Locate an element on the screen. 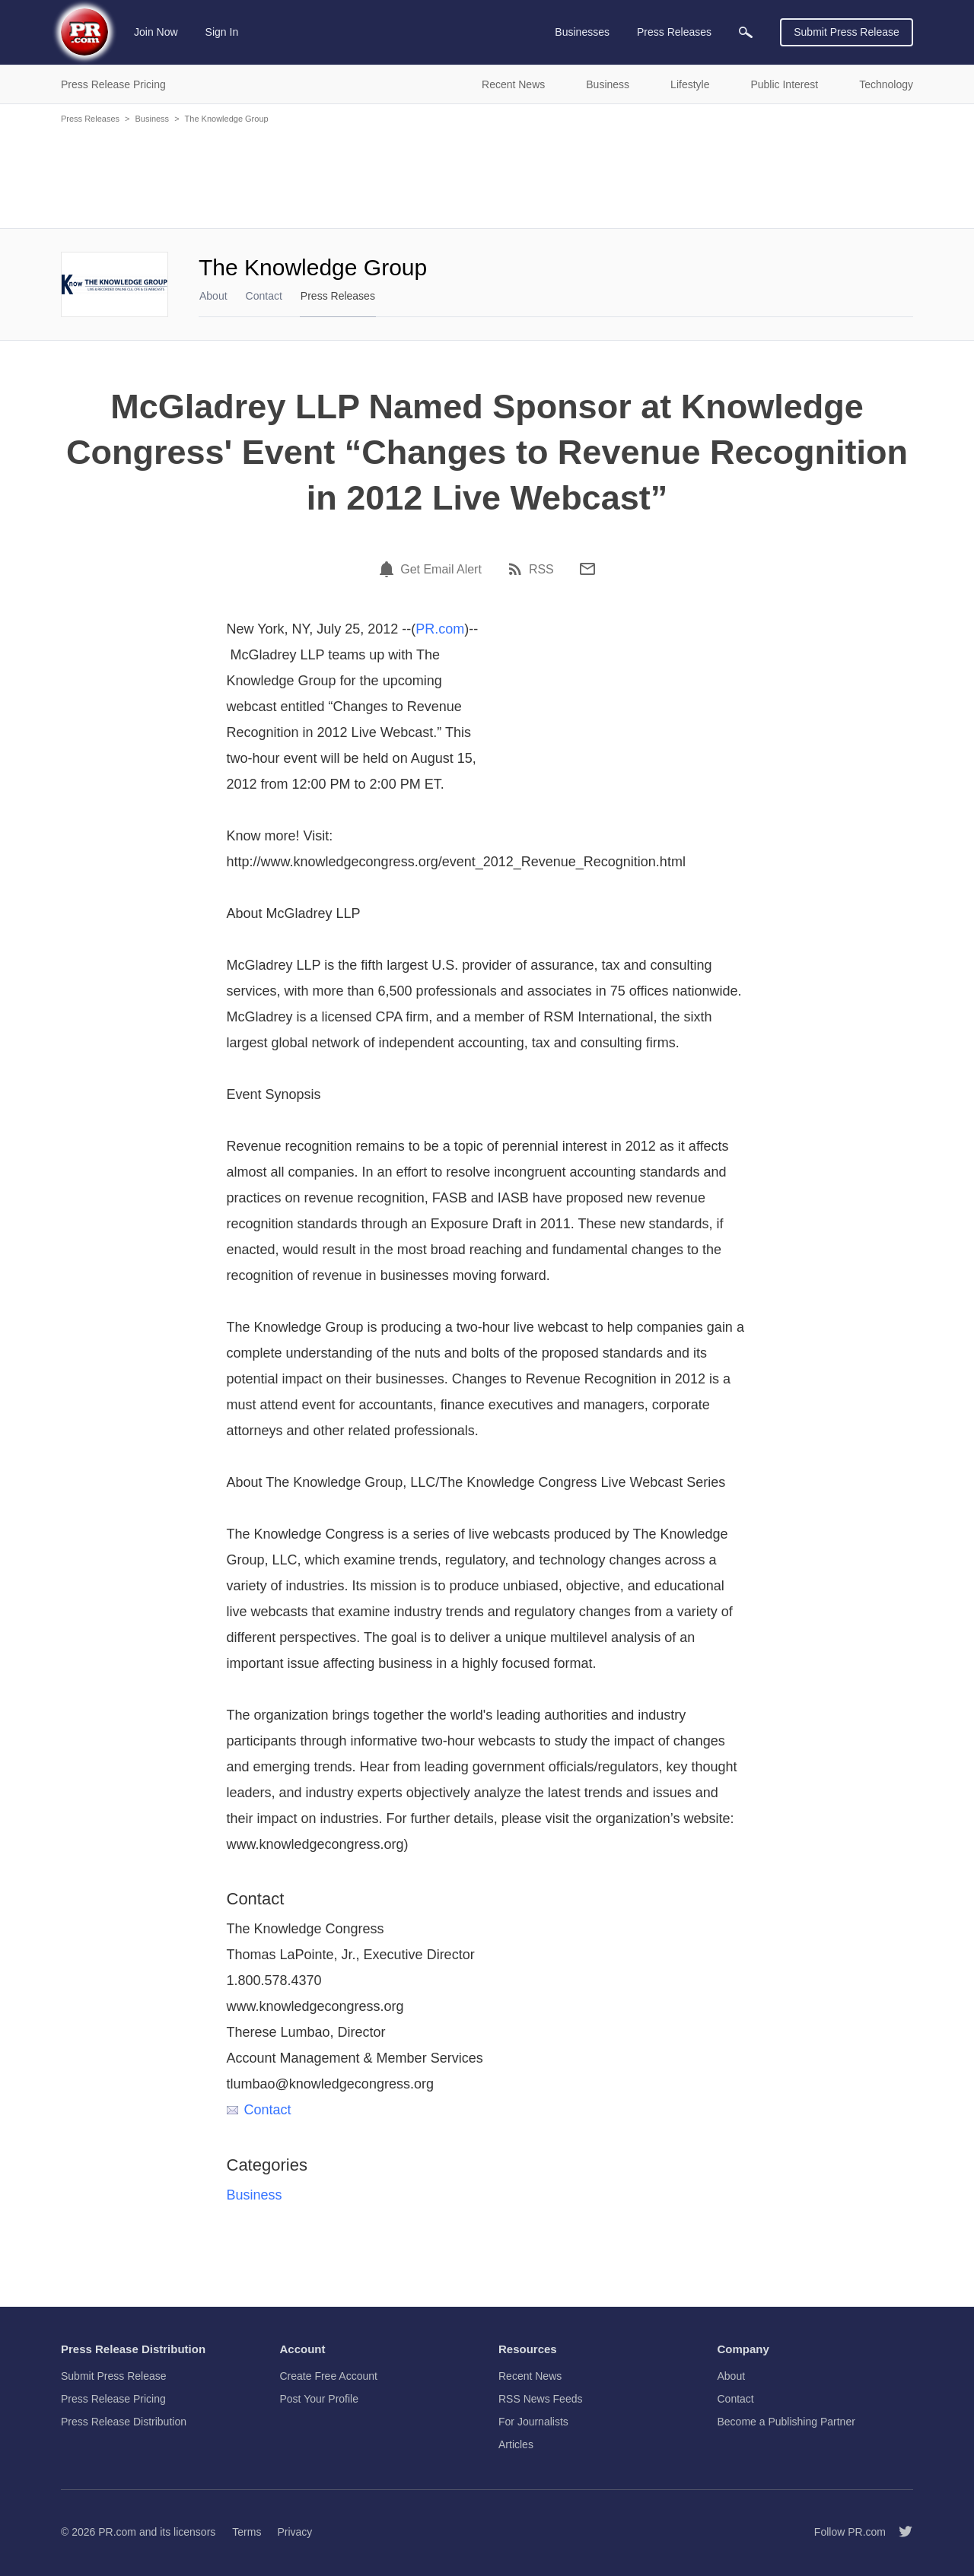  [Advertisement] is located at coordinates (487, 175).